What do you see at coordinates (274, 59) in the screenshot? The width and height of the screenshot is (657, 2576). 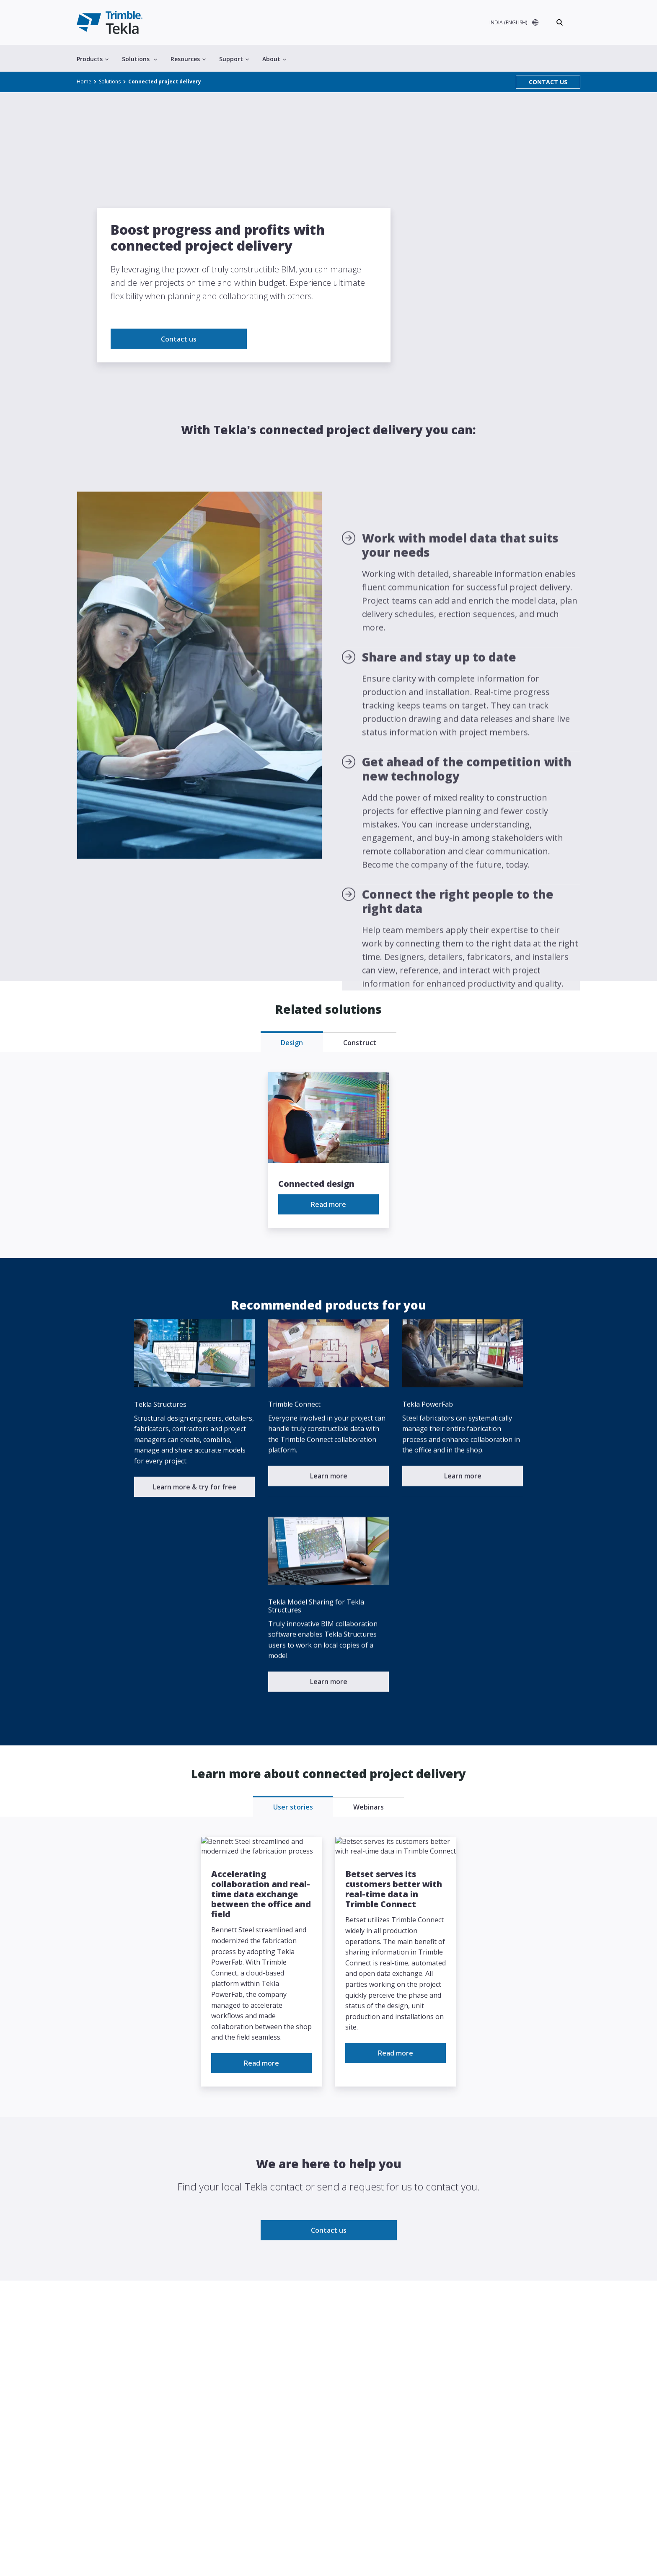 I see `About` at bounding box center [274, 59].